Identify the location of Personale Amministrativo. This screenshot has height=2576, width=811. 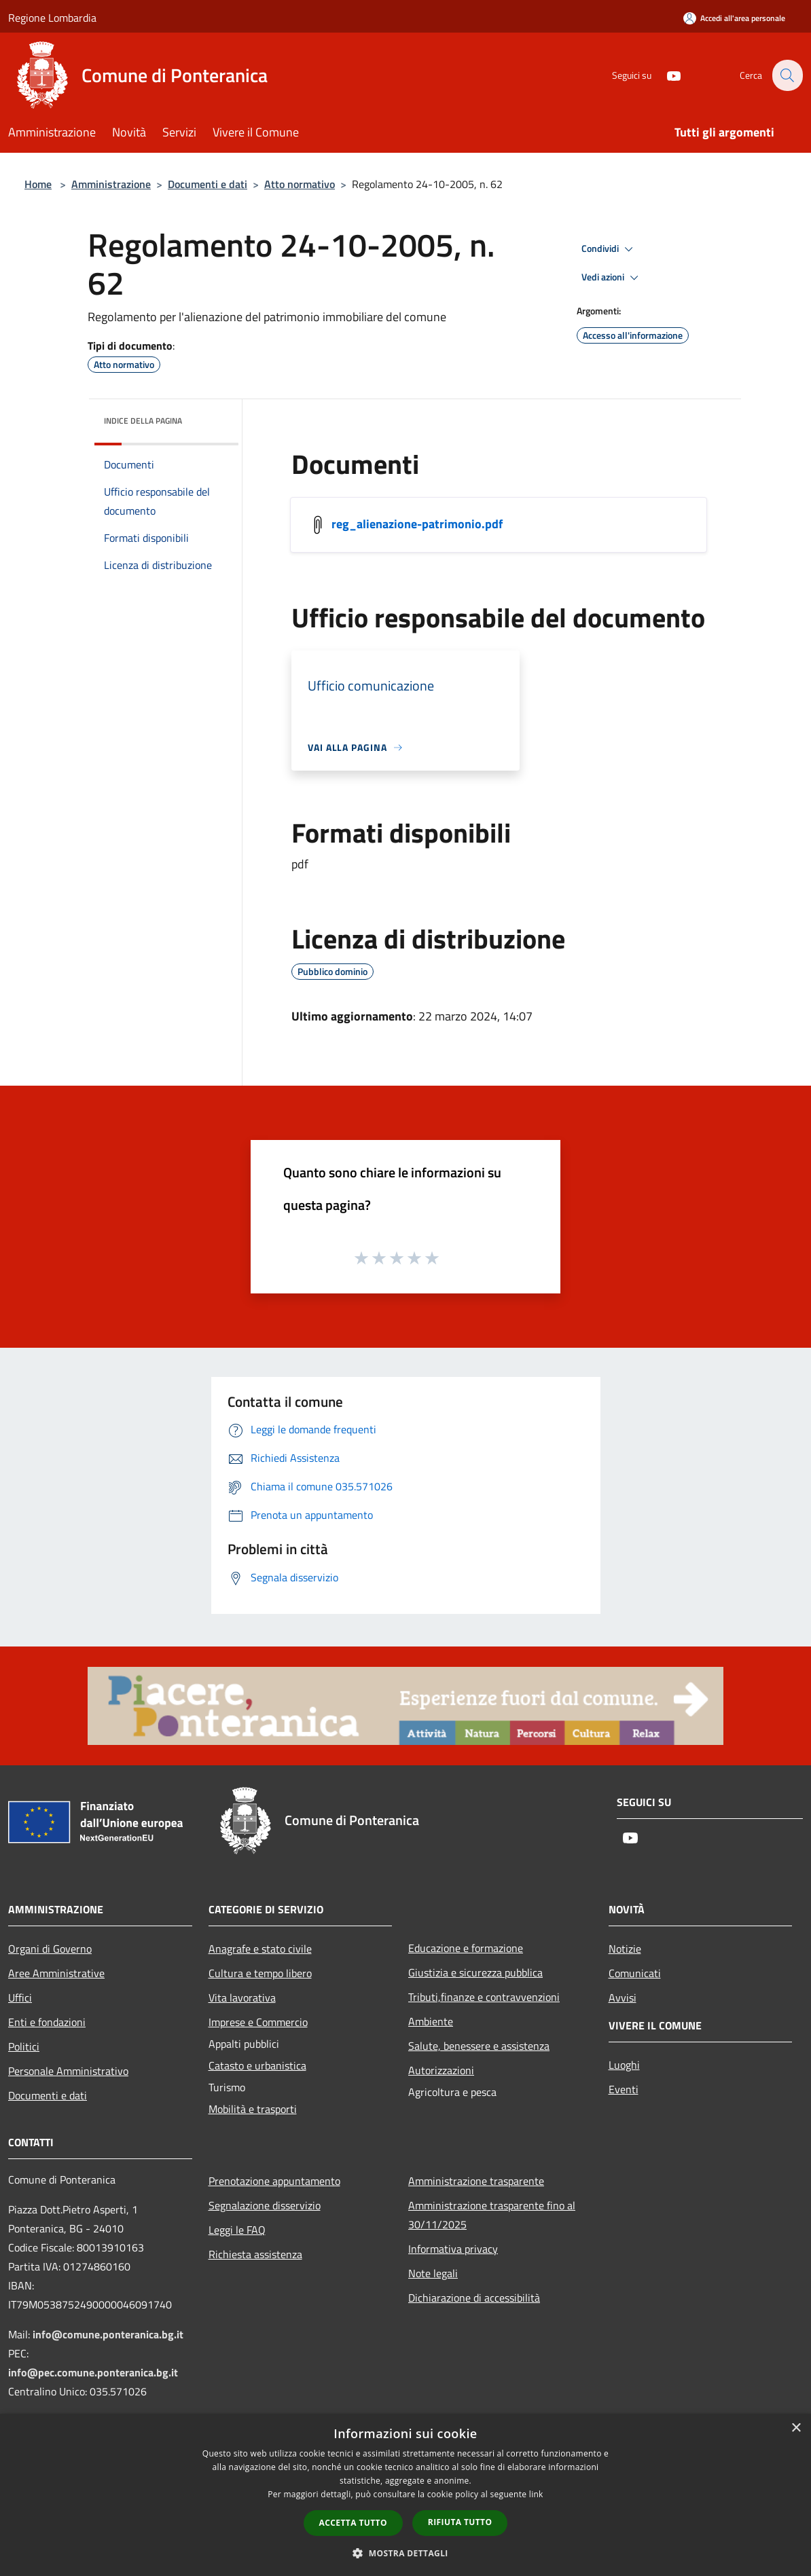
(68, 2071).